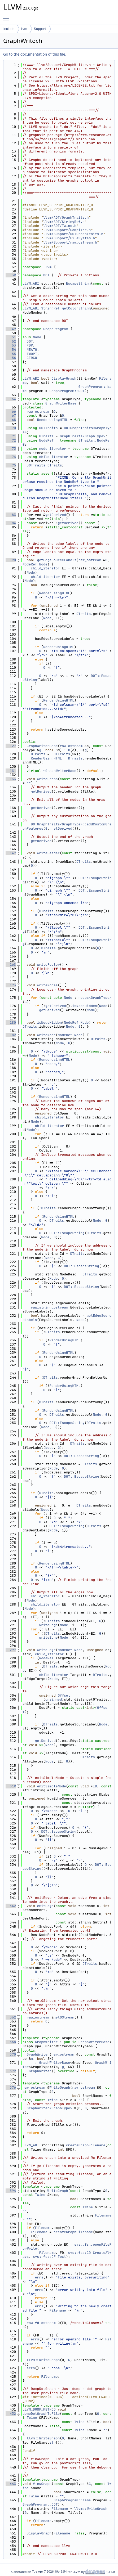 The width and height of the screenshot is (118, 2576). I want to click on str, so click(52, 2442).